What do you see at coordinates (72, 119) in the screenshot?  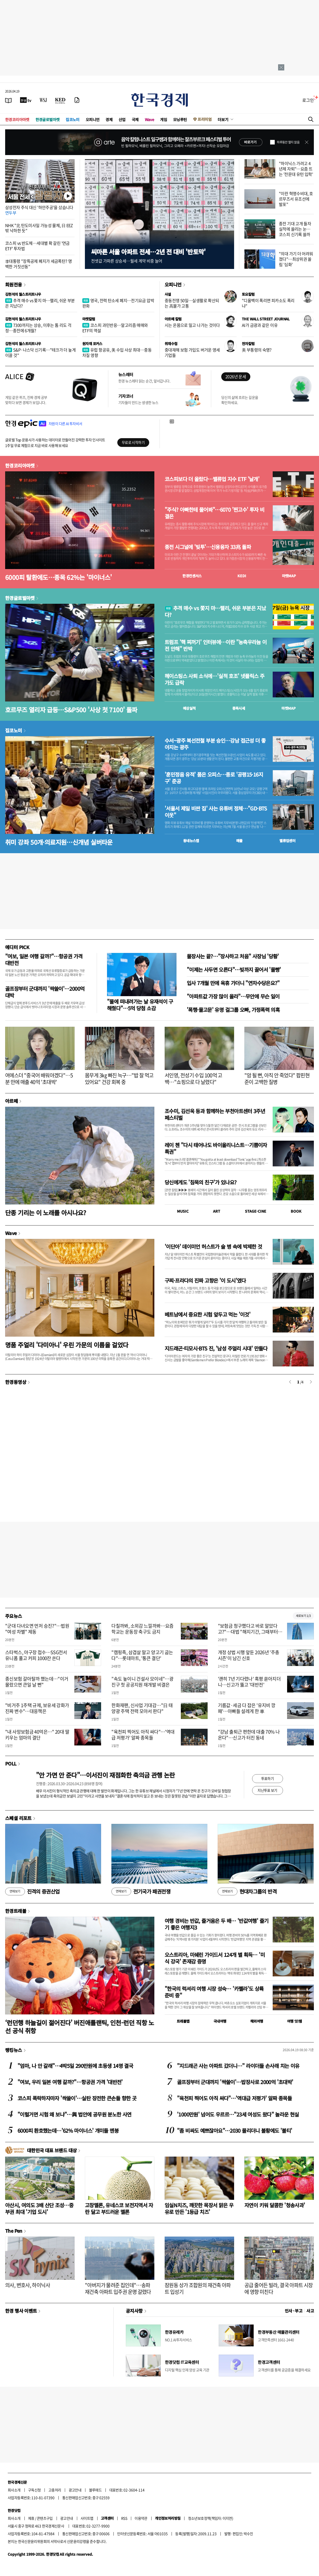 I see `집코노미` at bounding box center [72, 119].